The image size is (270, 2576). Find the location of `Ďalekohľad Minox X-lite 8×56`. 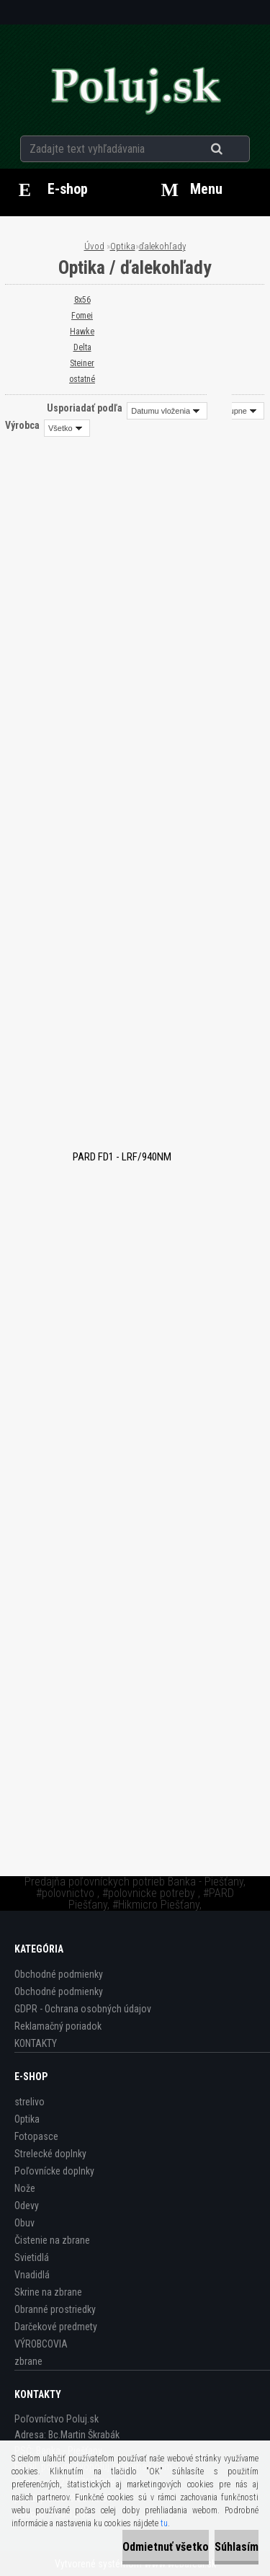

Ďalekohľad Minox X-lite 8×56 is located at coordinates (135, 1687).